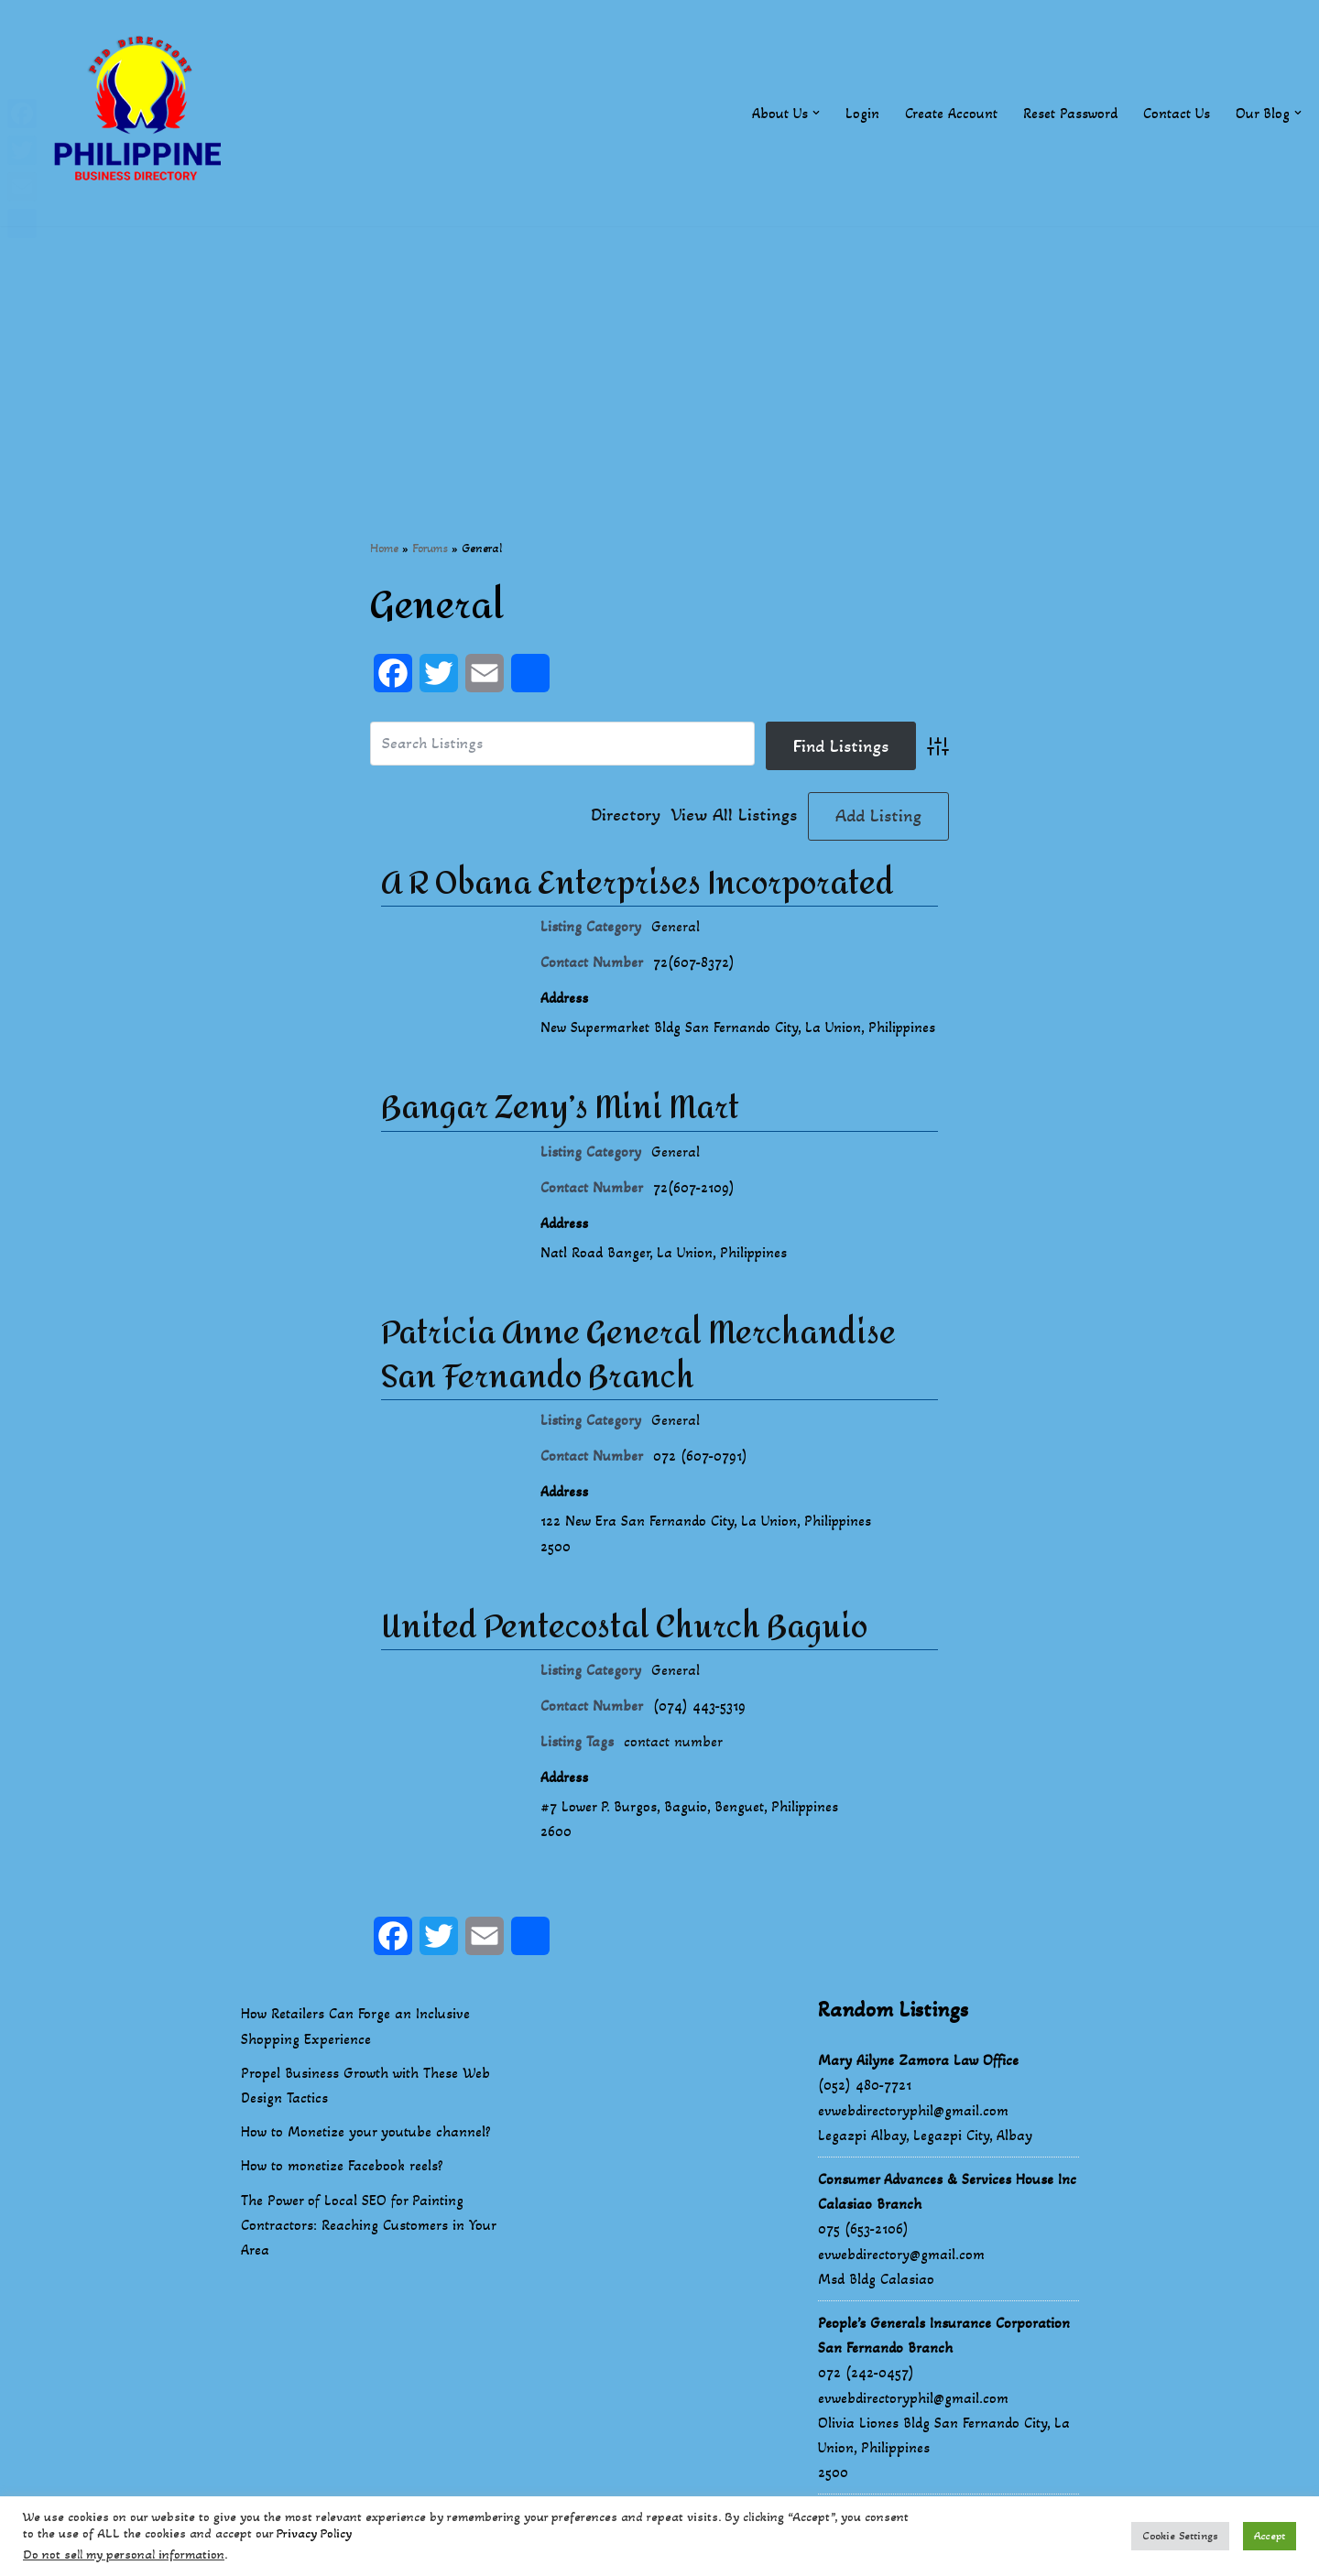 This screenshot has width=1319, height=2576. Describe the element at coordinates (675, 926) in the screenshot. I see `General` at that location.